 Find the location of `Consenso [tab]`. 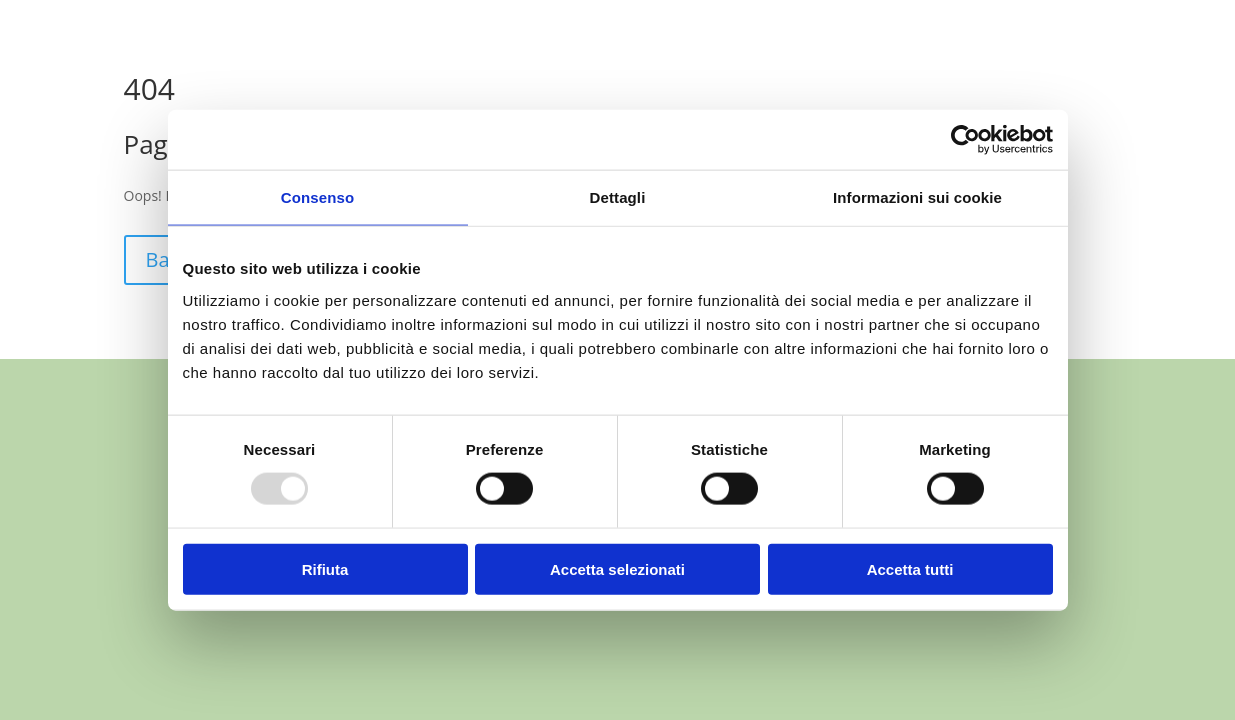

Consenso [tab] is located at coordinates (317, 197).